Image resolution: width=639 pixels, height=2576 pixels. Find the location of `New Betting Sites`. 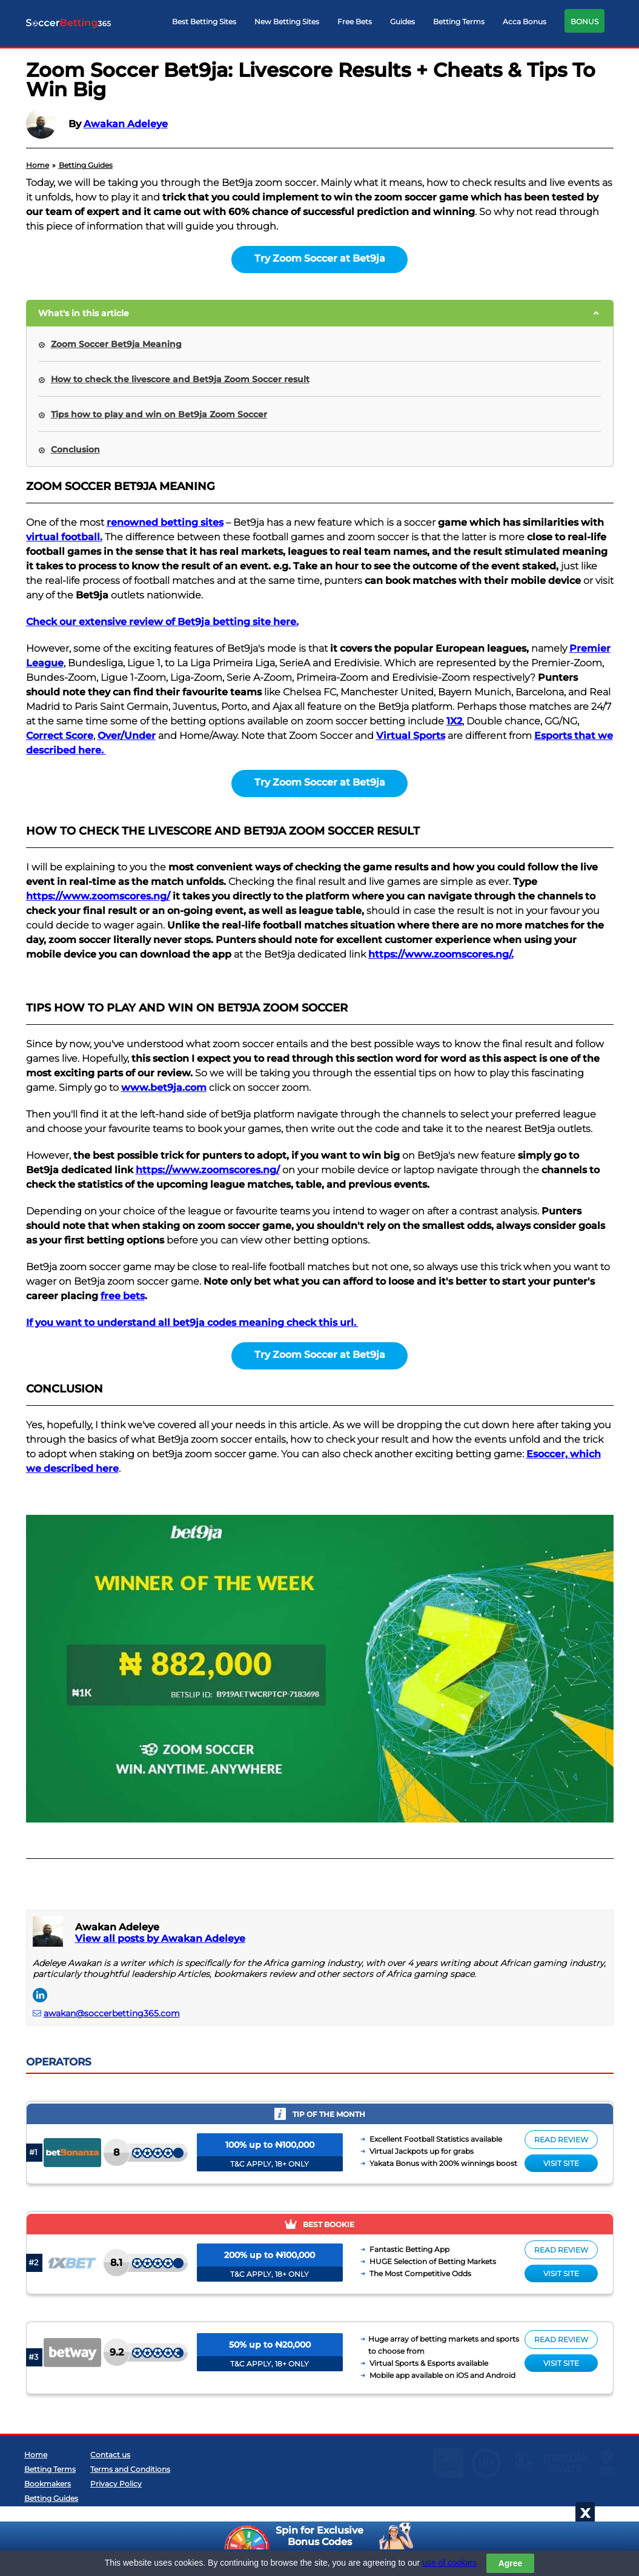

New Betting Sites is located at coordinates (286, 21).